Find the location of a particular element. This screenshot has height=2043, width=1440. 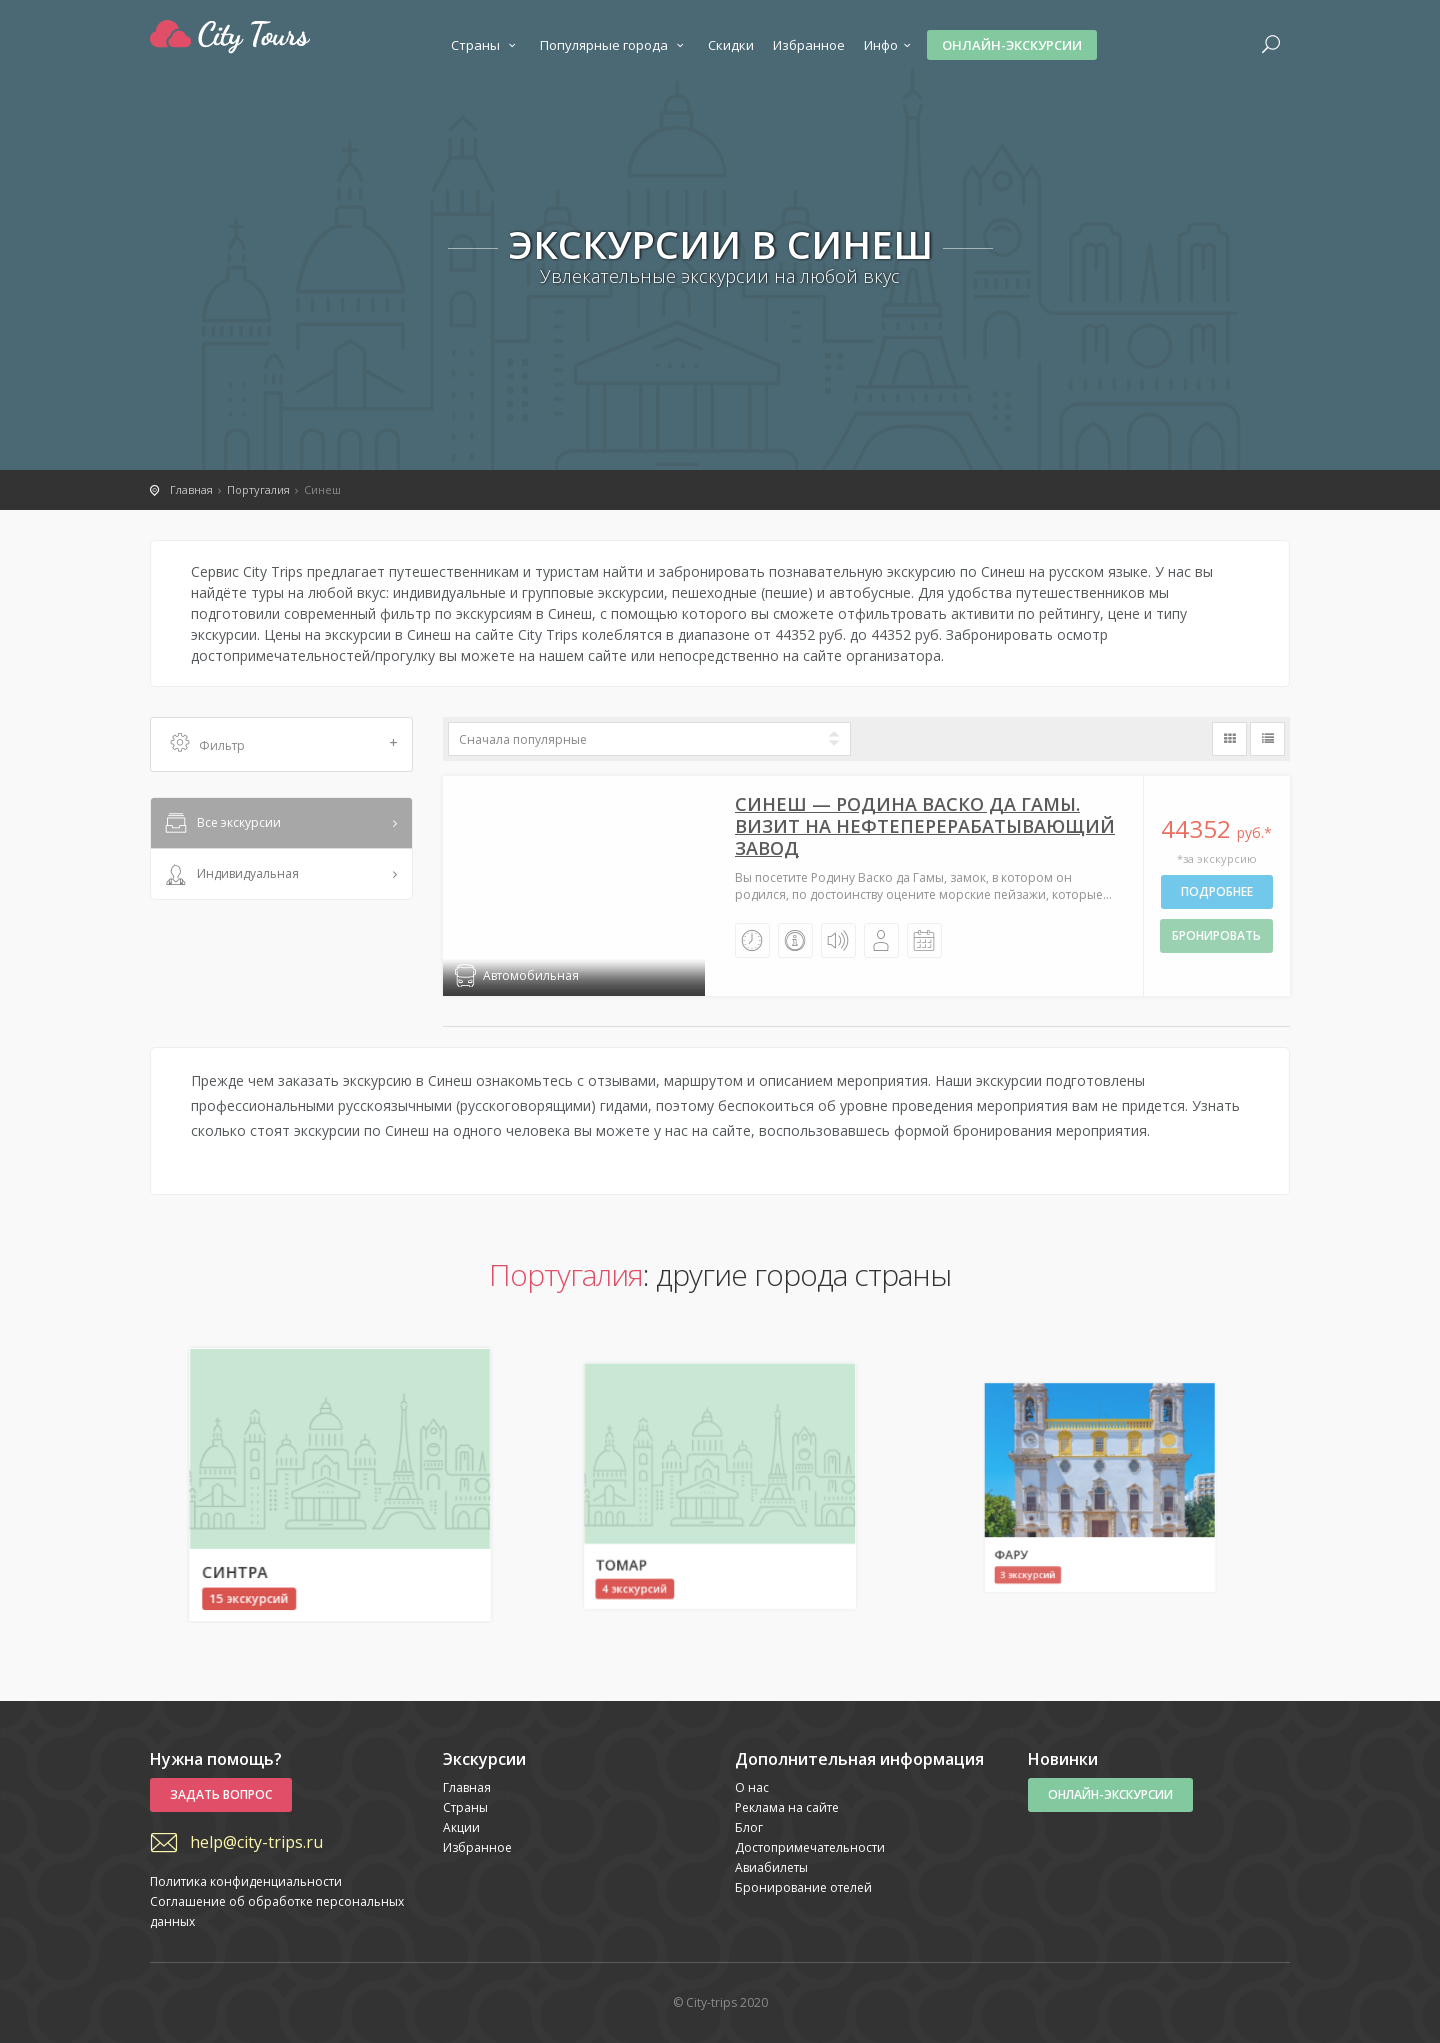

Онлайн-экскурсии is located at coordinates (1012, 45).